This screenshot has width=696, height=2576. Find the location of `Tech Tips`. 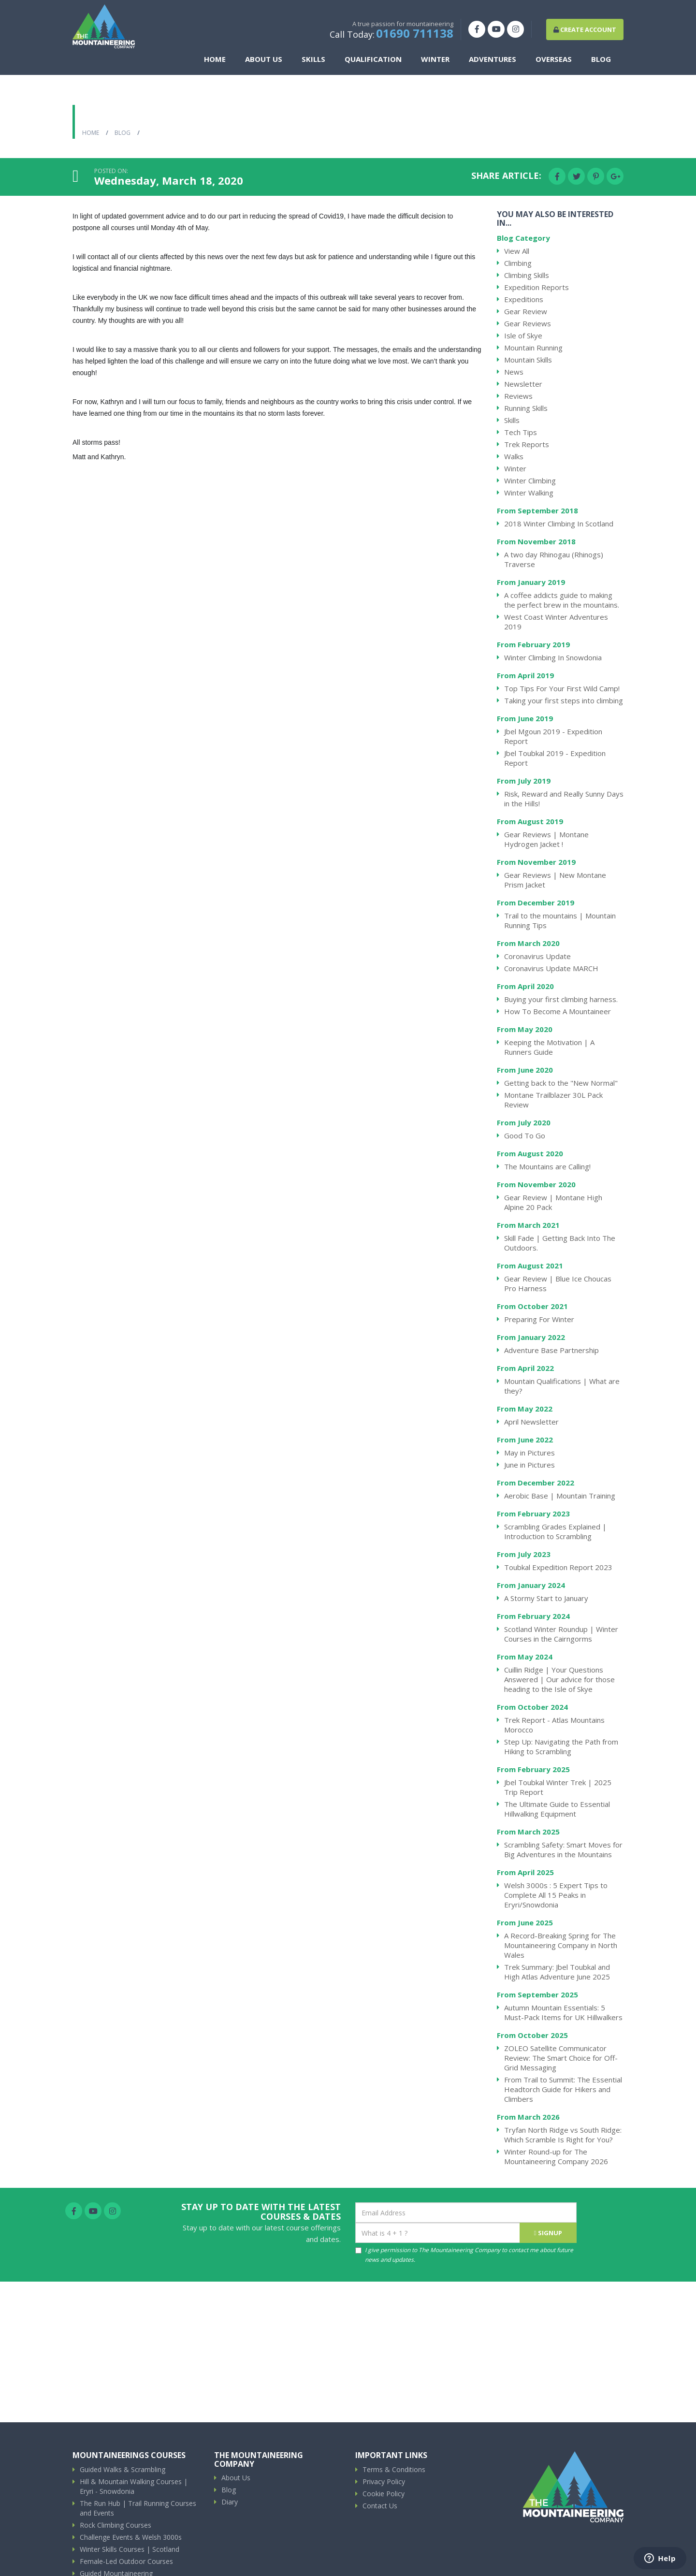

Tech Tips is located at coordinates (520, 432).